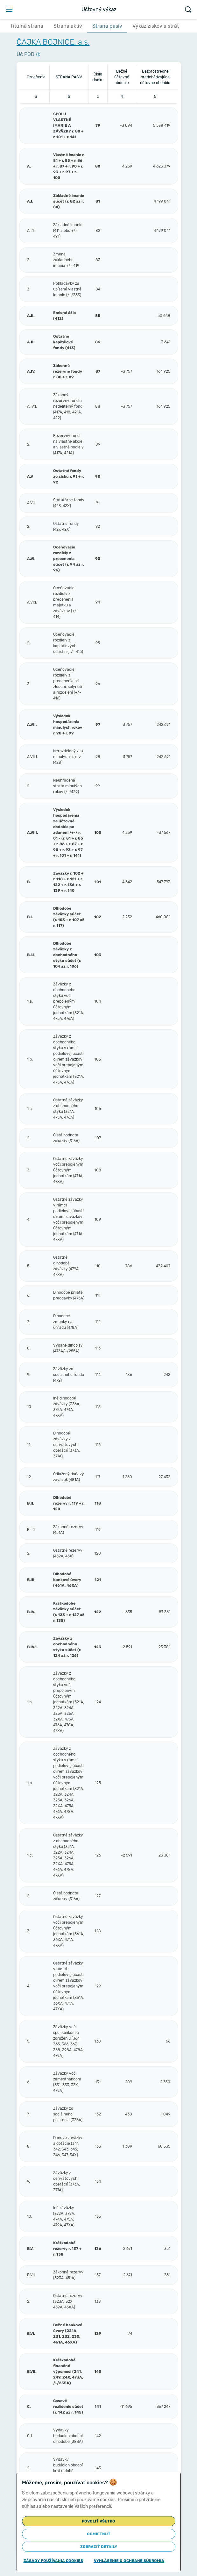 This screenshot has height=2576, width=197. Describe the element at coordinates (98, 2521) in the screenshot. I see `Povoliť všetko` at that location.